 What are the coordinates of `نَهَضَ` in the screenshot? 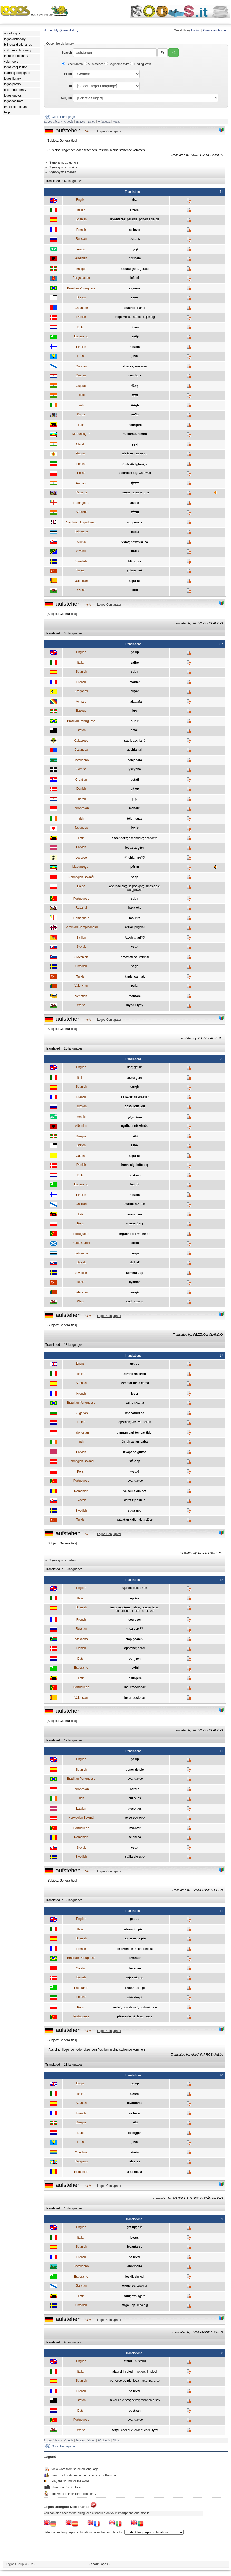 It's located at (135, 249).